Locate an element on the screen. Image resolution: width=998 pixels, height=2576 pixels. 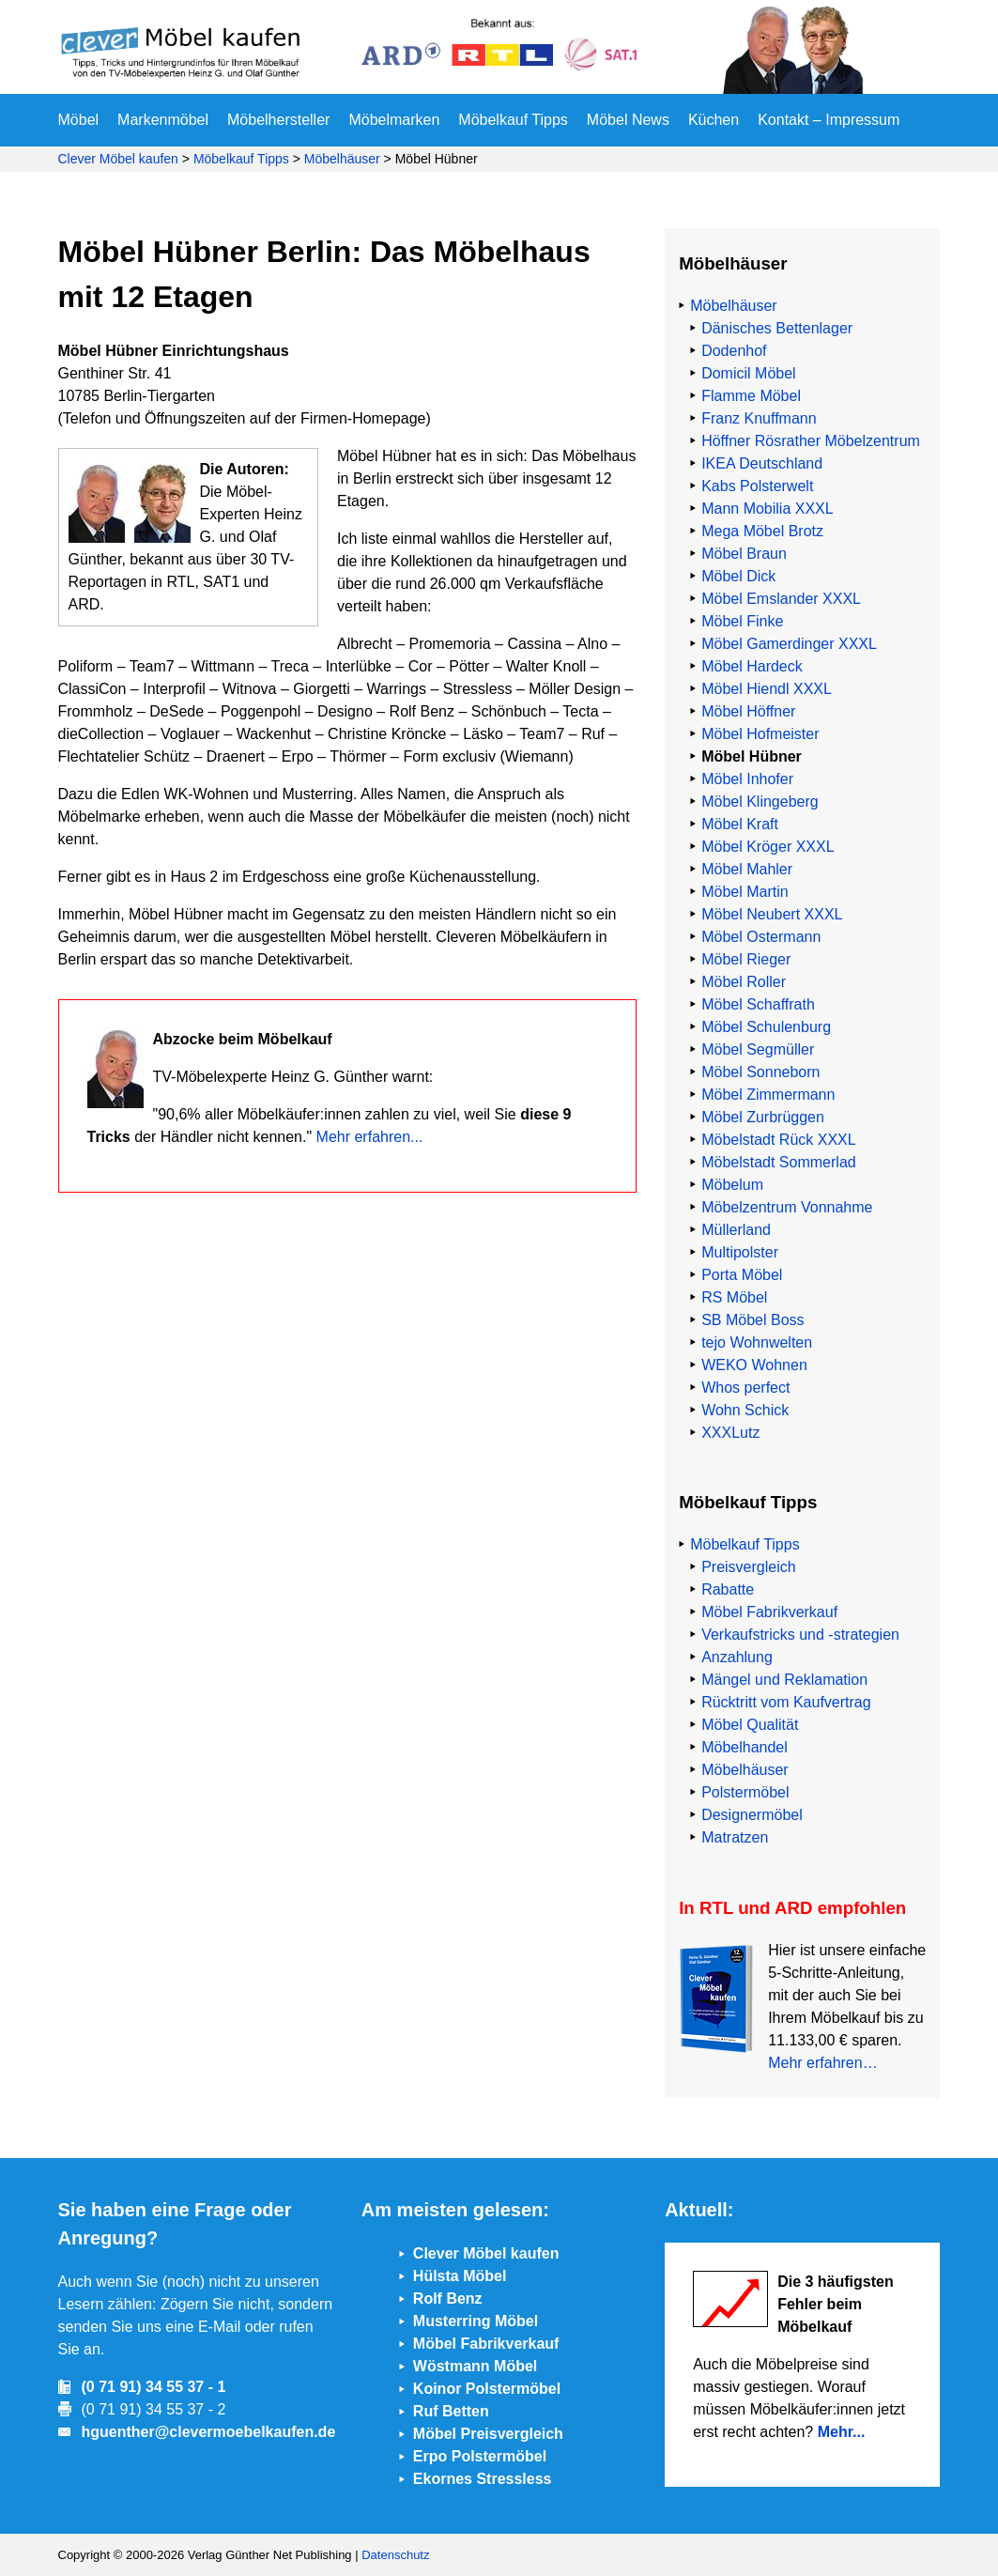
Mängel und Reklamation is located at coordinates (784, 1680).